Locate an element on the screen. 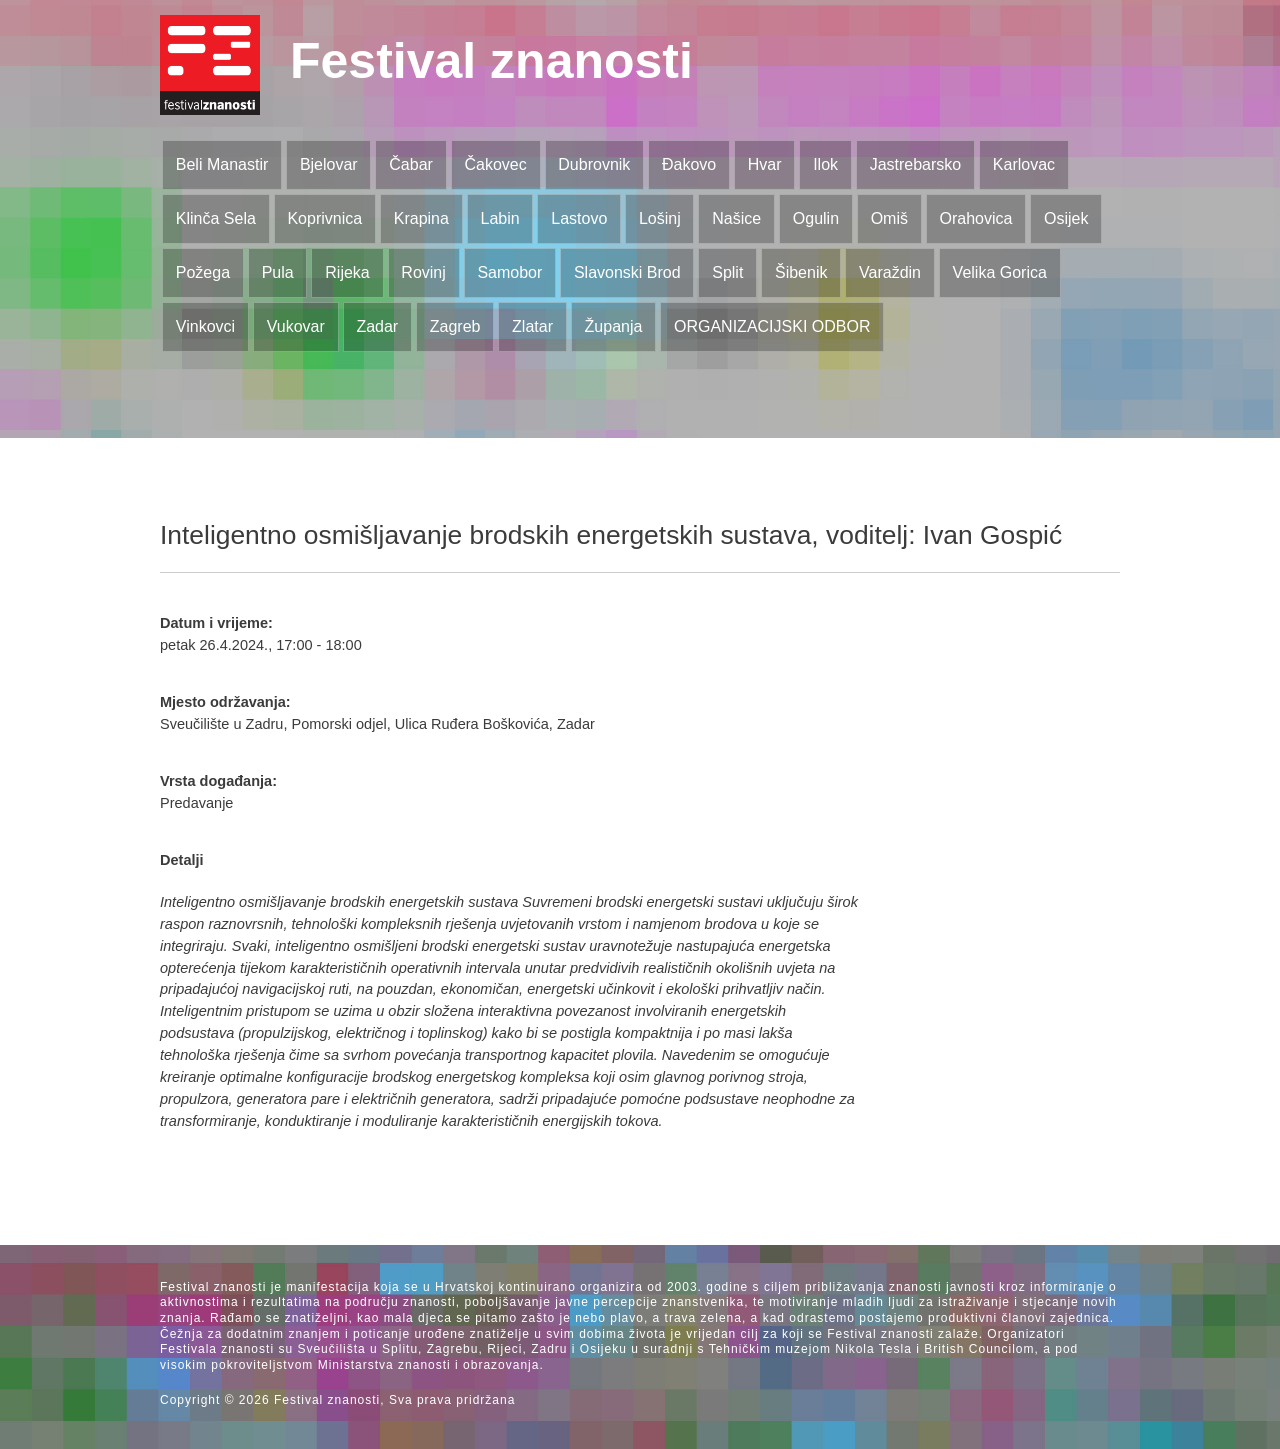 Image resolution: width=1280 pixels, height=1449 pixels. Ogulin is located at coordinates (816, 218).